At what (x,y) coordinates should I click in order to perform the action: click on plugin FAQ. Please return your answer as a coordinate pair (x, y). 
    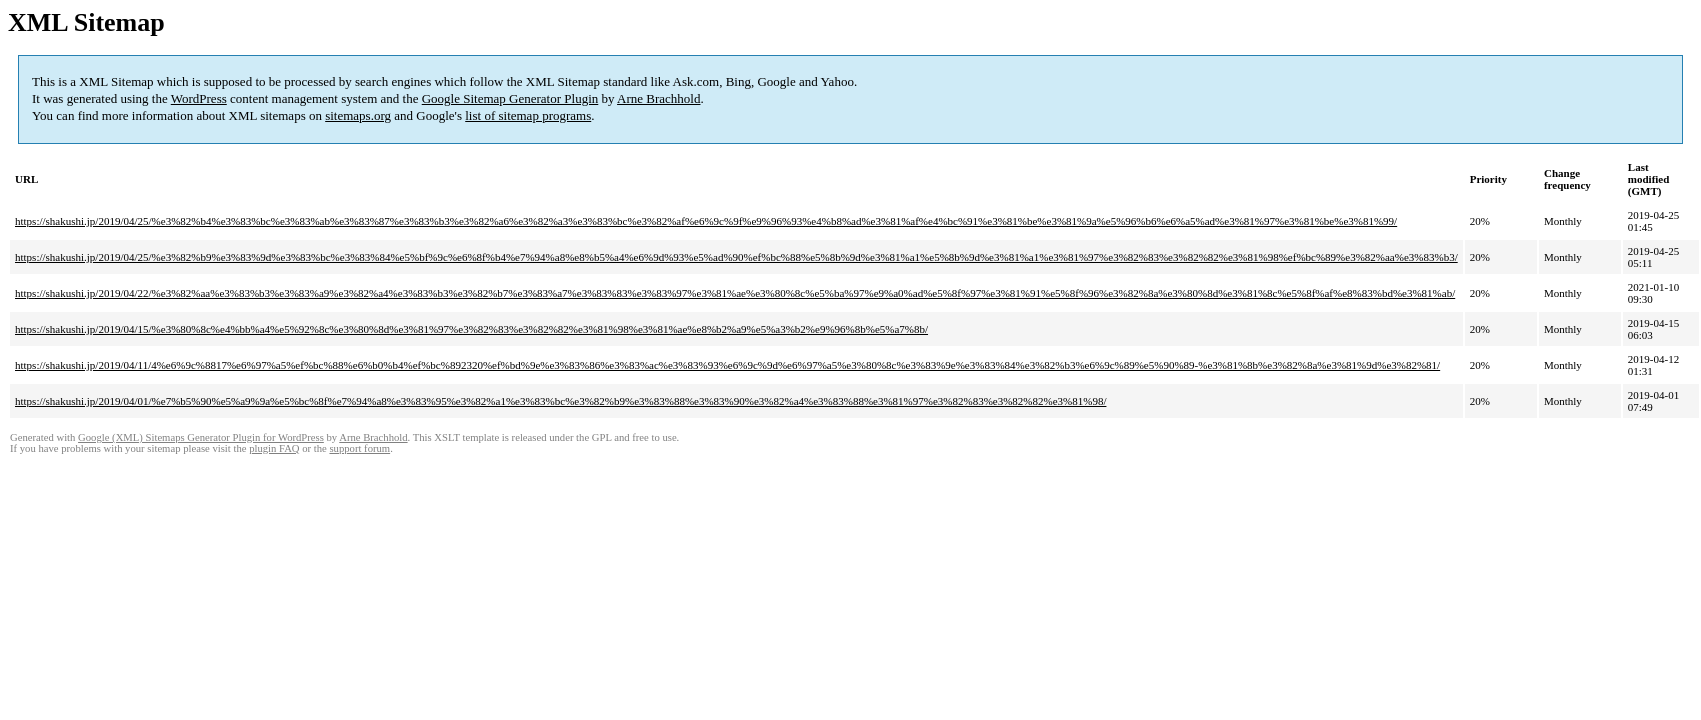
    Looking at the image, I should click on (274, 448).